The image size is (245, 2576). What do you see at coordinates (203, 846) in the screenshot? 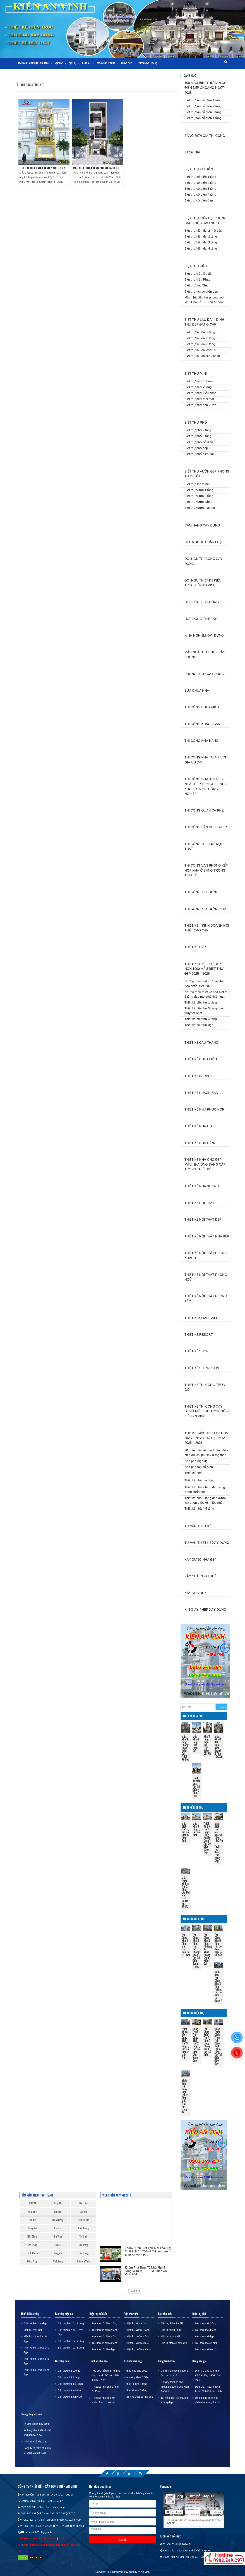
I see `Thi công thiết kế nội thất` at bounding box center [203, 846].